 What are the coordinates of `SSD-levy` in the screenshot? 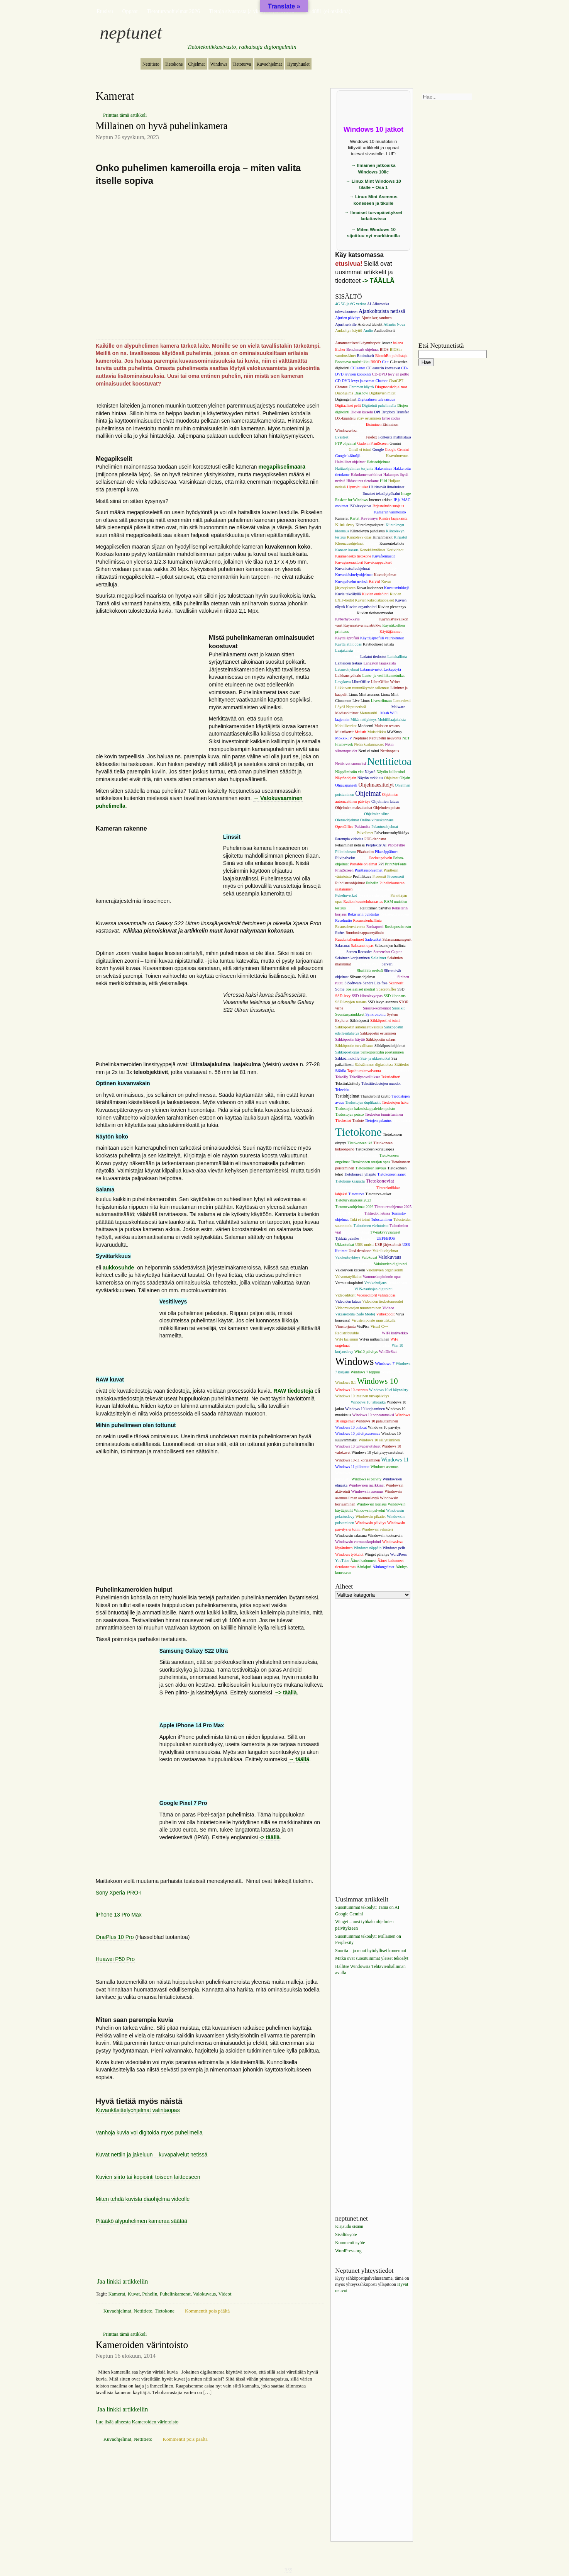 It's located at (343, 996).